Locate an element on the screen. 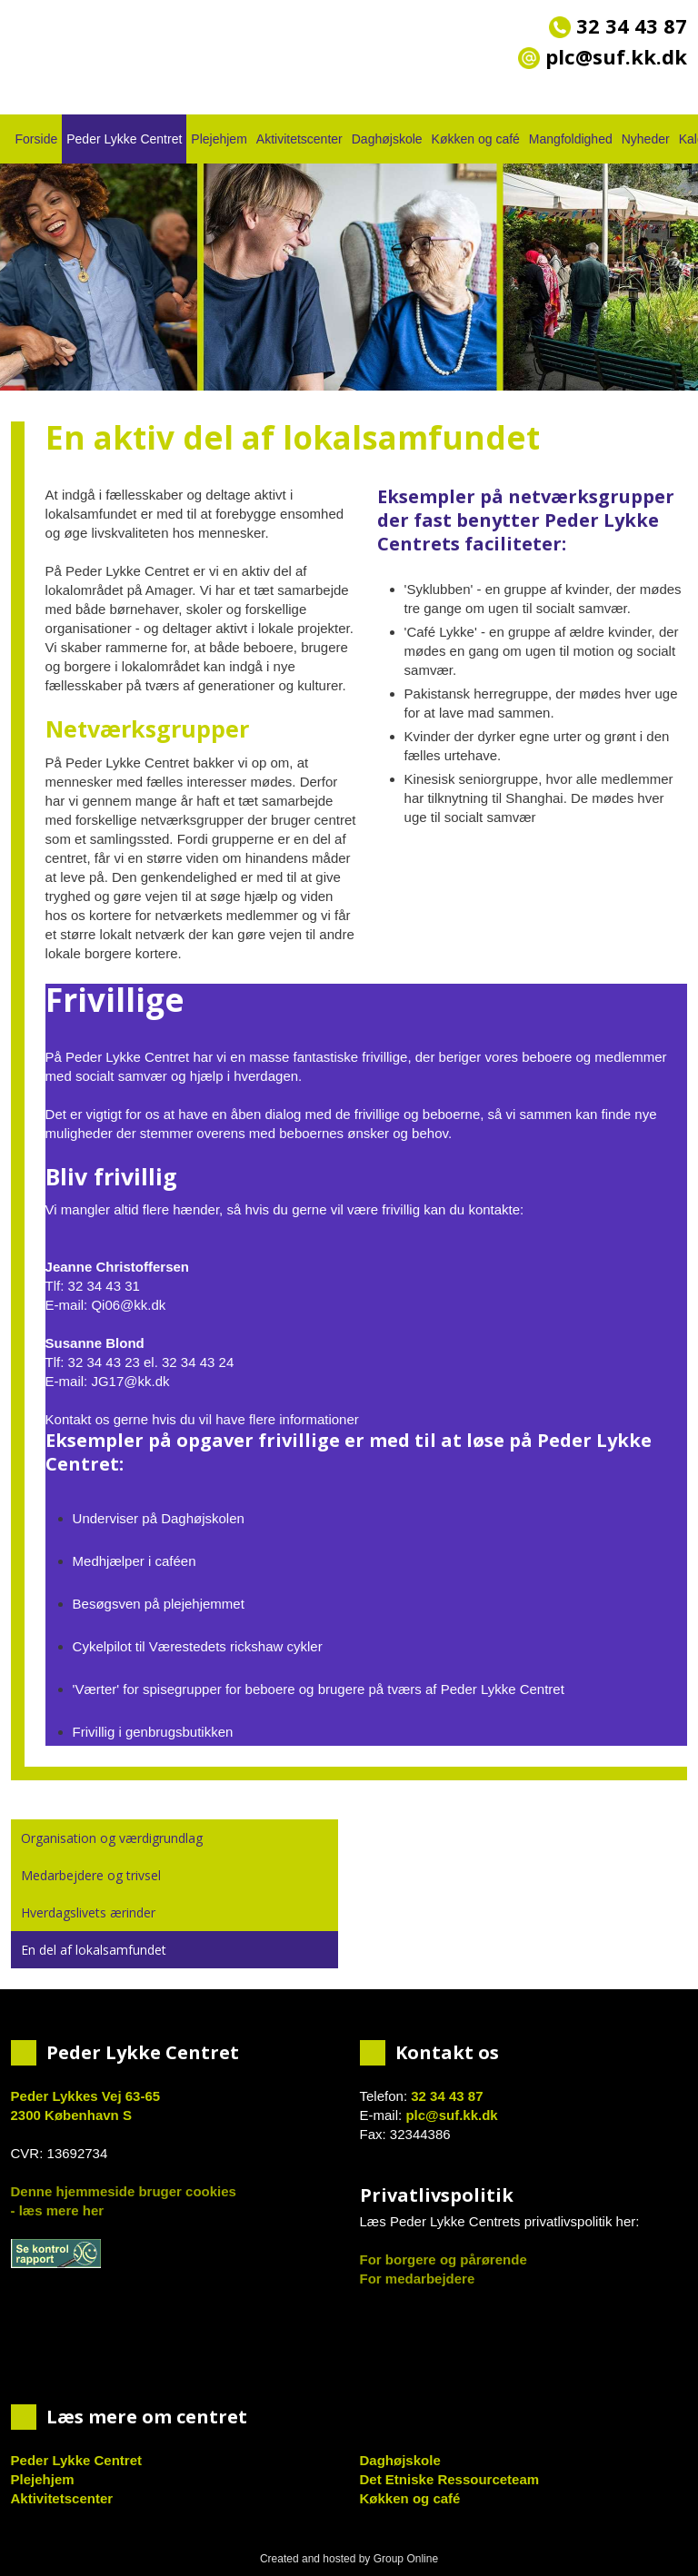 The width and height of the screenshot is (698, 2576). En del af lokalsamfundet is located at coordinates (93, 1949).